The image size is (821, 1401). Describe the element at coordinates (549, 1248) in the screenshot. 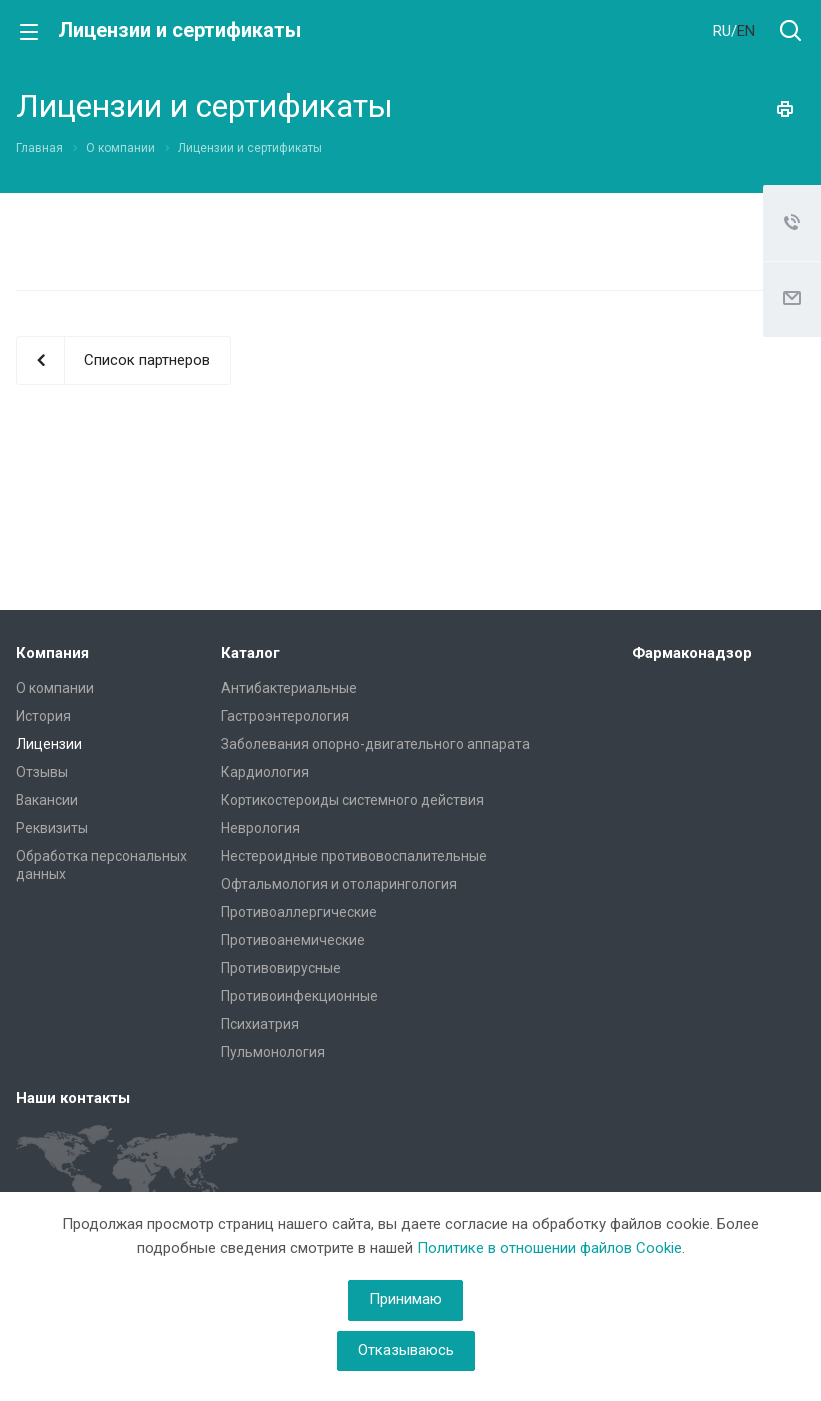

I see `Политике в отношении файлов Cookie` at that location.